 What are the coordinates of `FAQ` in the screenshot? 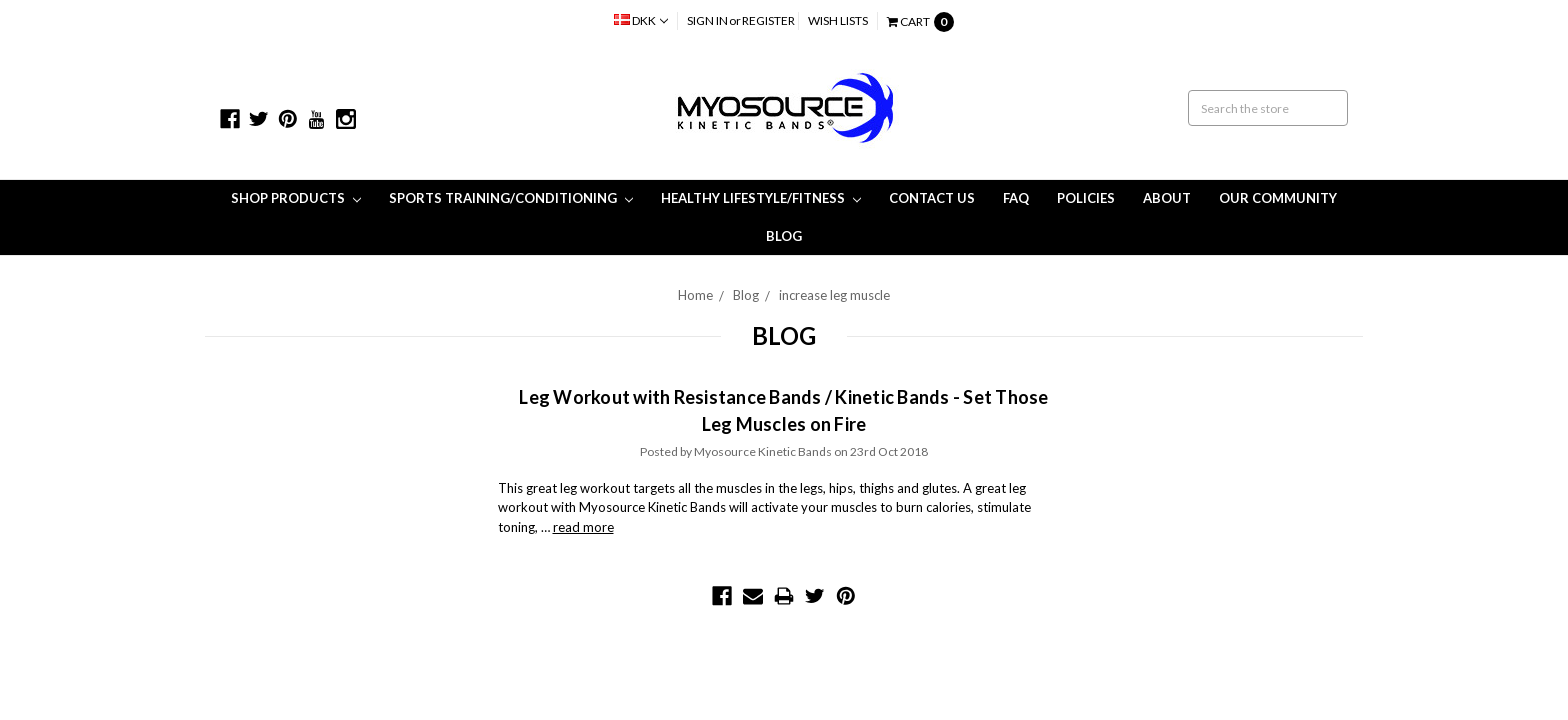 It's located at (1016, 198).